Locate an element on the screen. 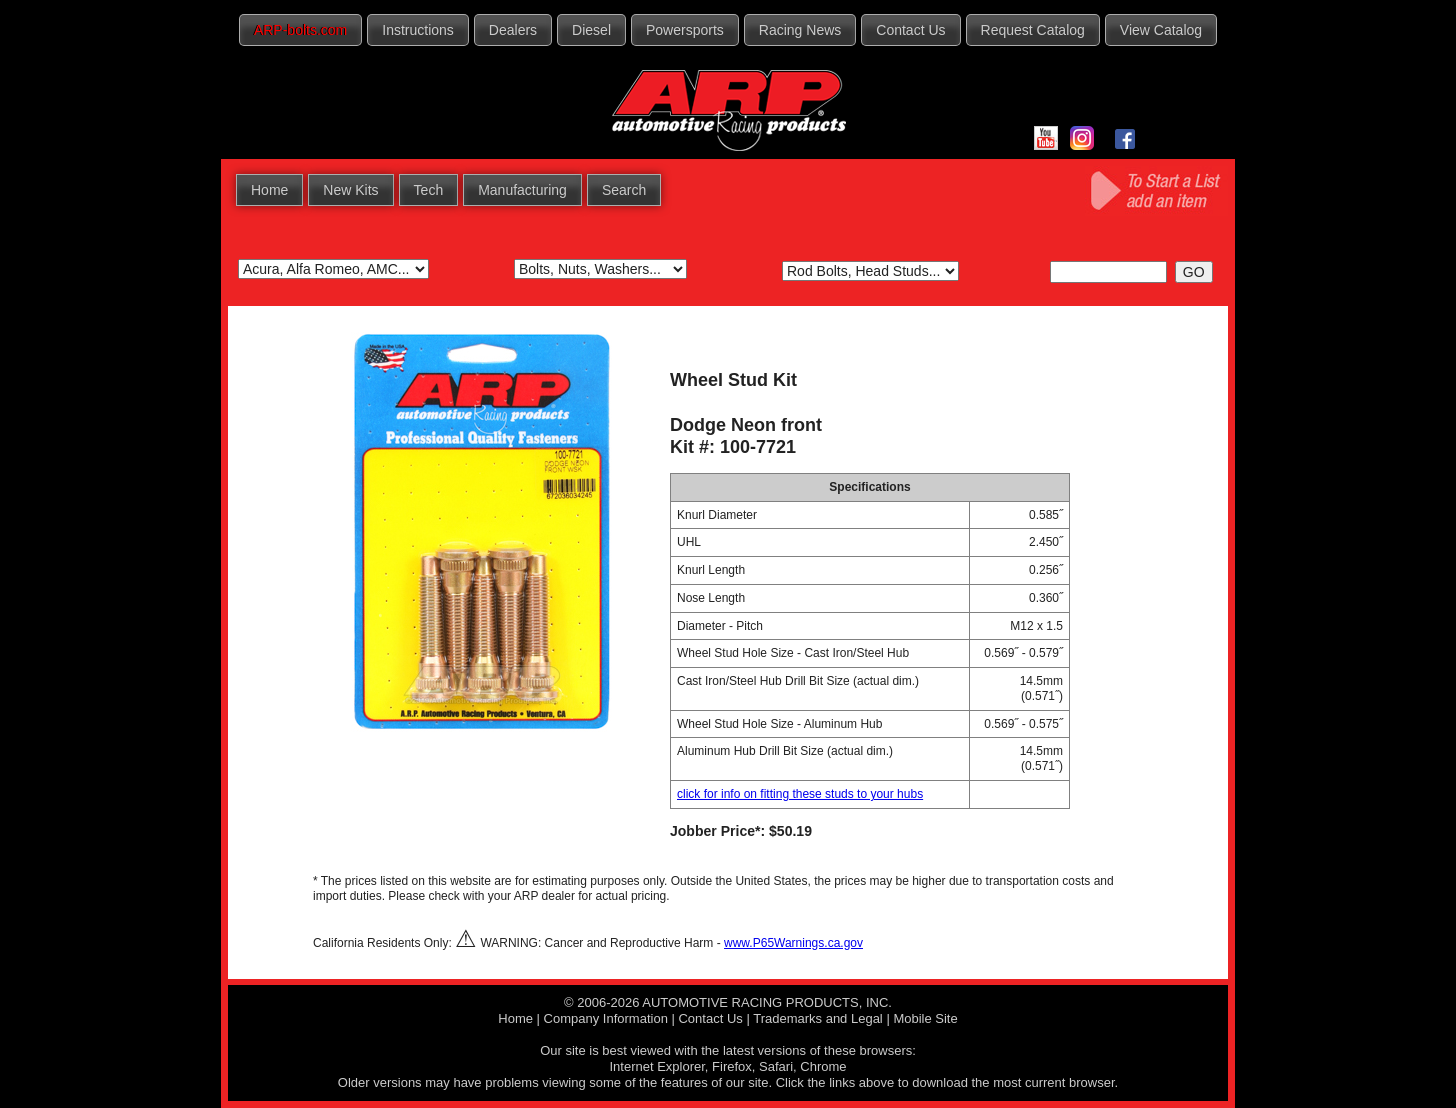  Firefox is located at coordinates (732, 1066).